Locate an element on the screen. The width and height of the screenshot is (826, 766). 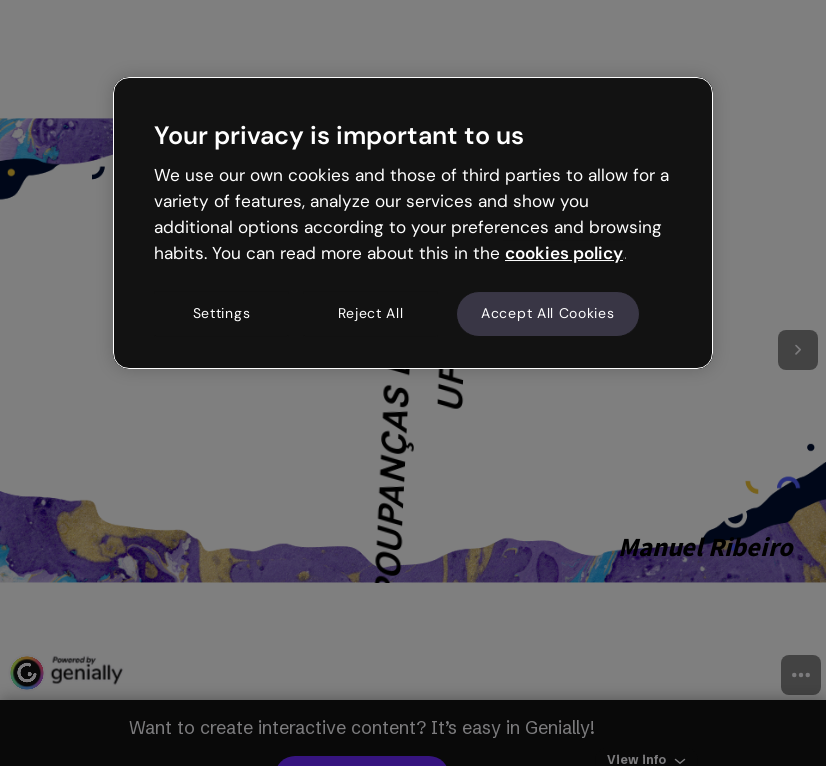
Settings [Settings, Opens the preference center dialog] is located at coordinates (222, 314).